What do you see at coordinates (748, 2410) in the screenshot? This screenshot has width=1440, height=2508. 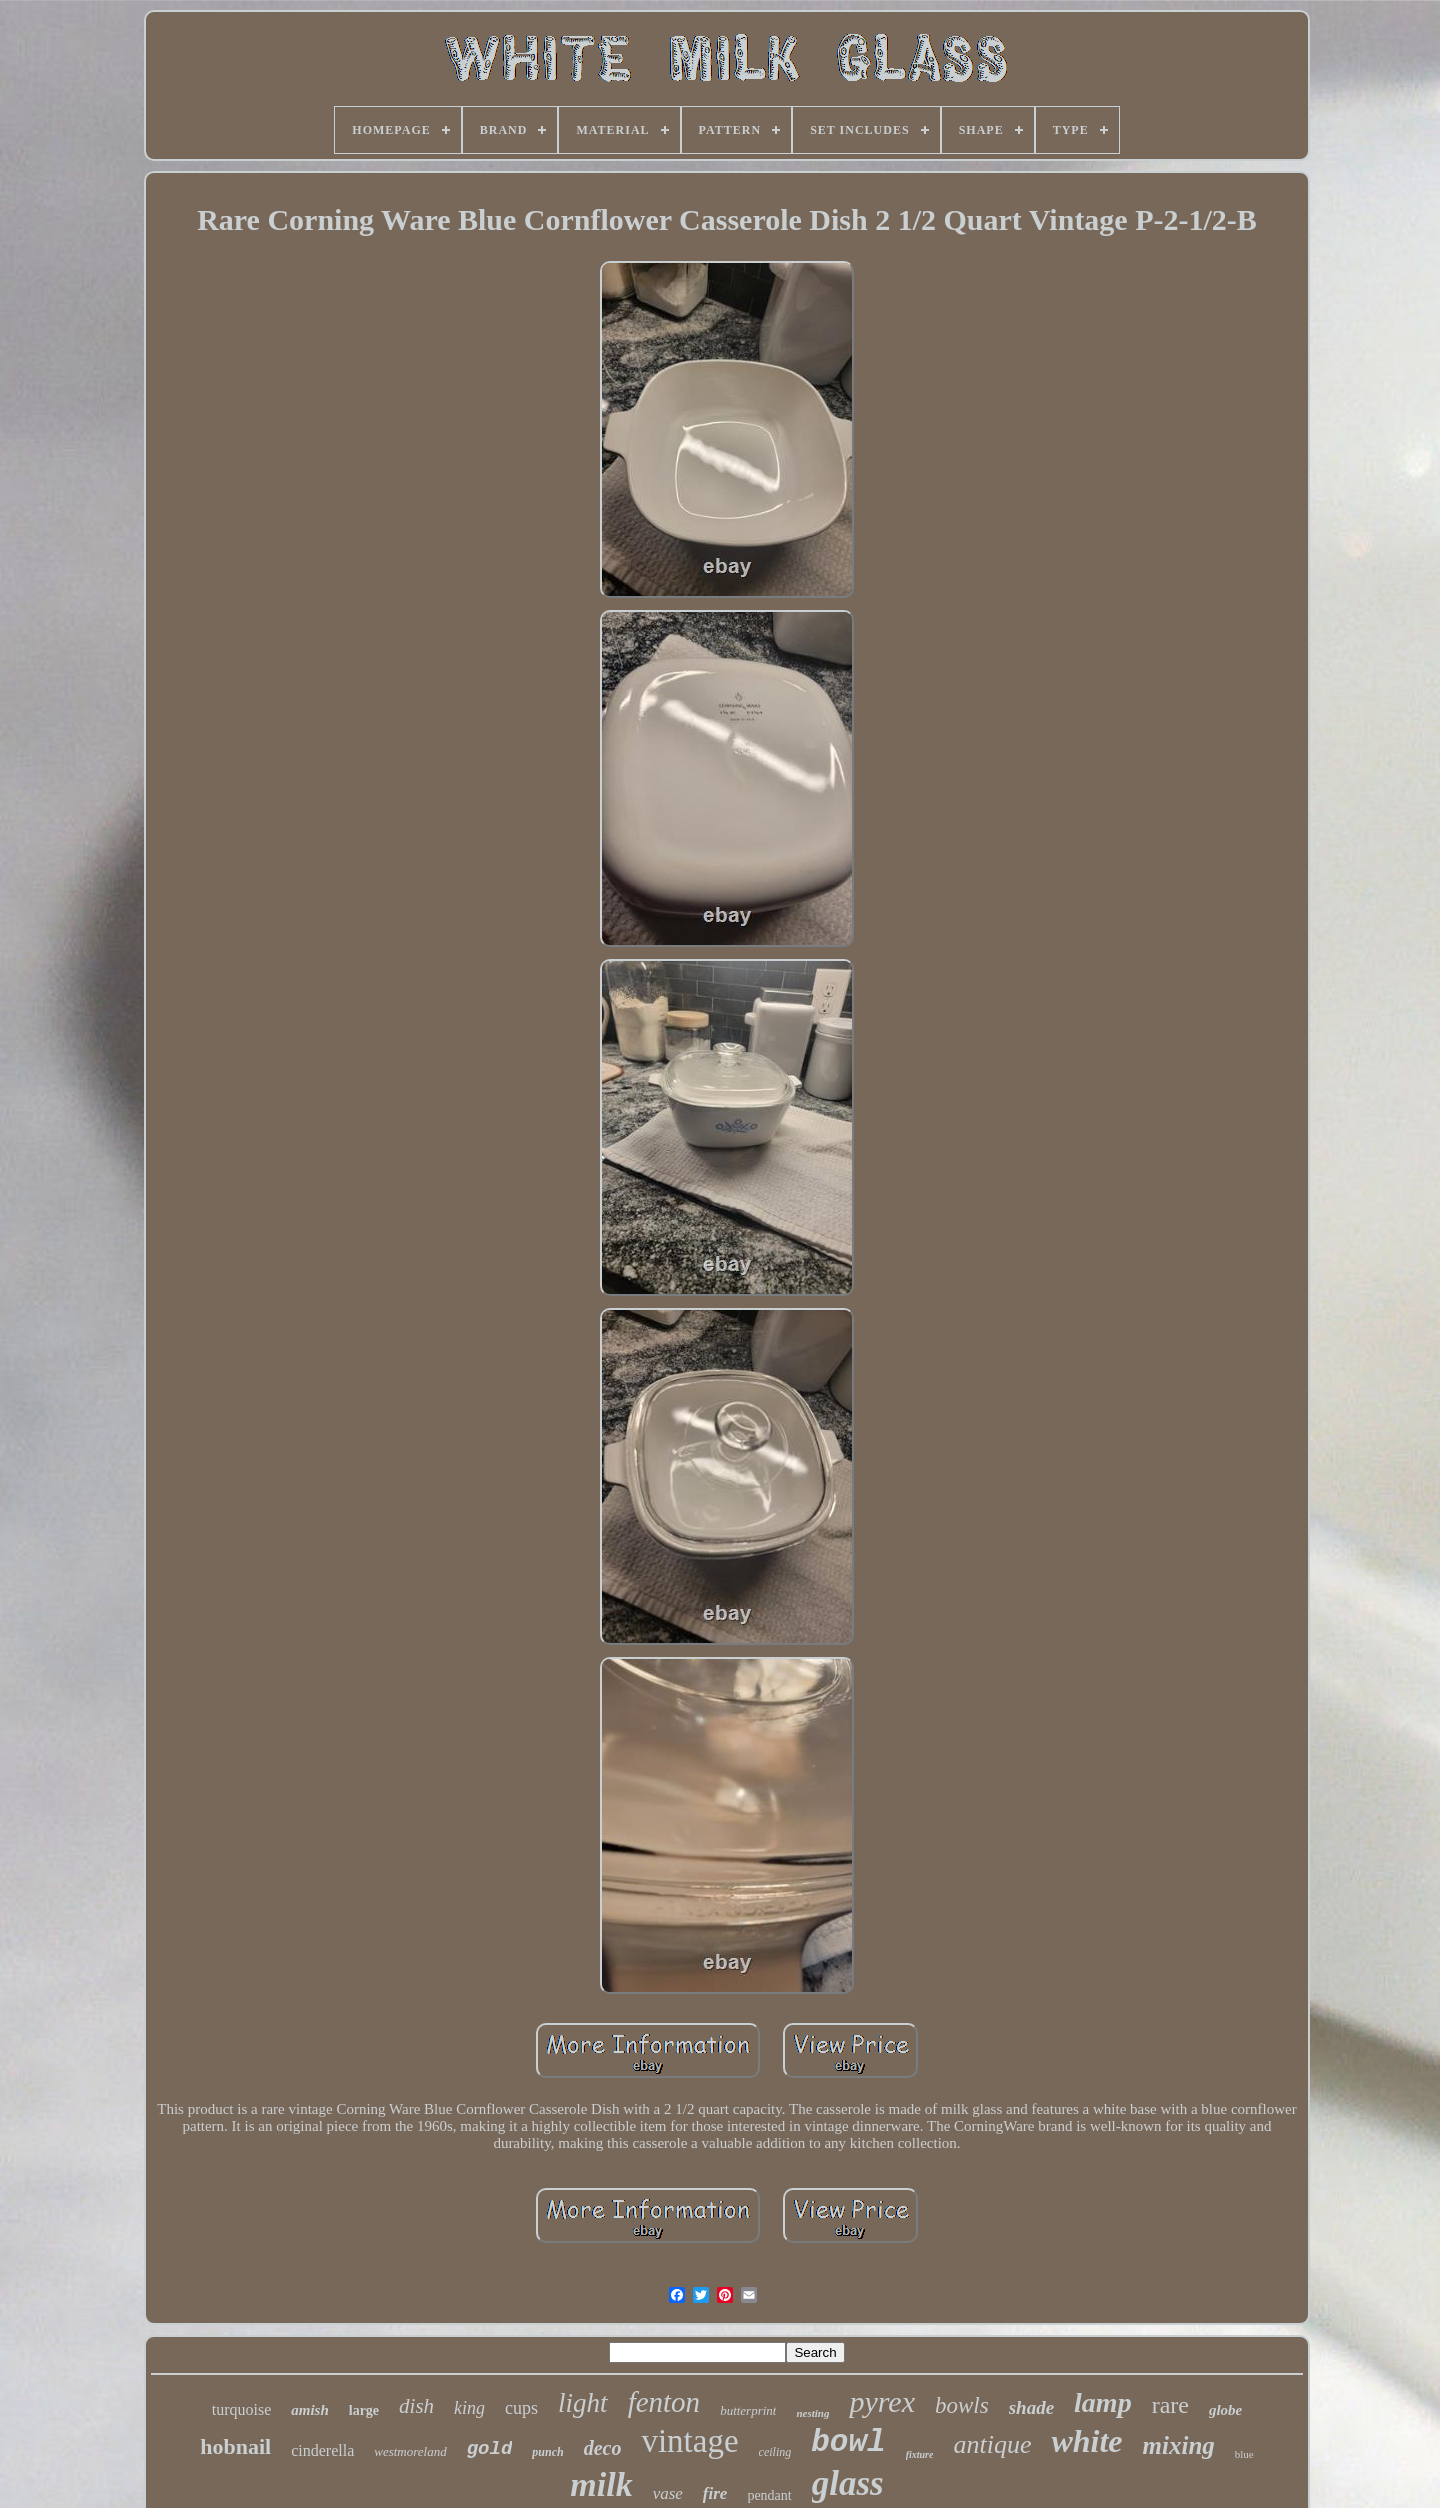 I see `butterprint` at bounding box center [748, 2410].